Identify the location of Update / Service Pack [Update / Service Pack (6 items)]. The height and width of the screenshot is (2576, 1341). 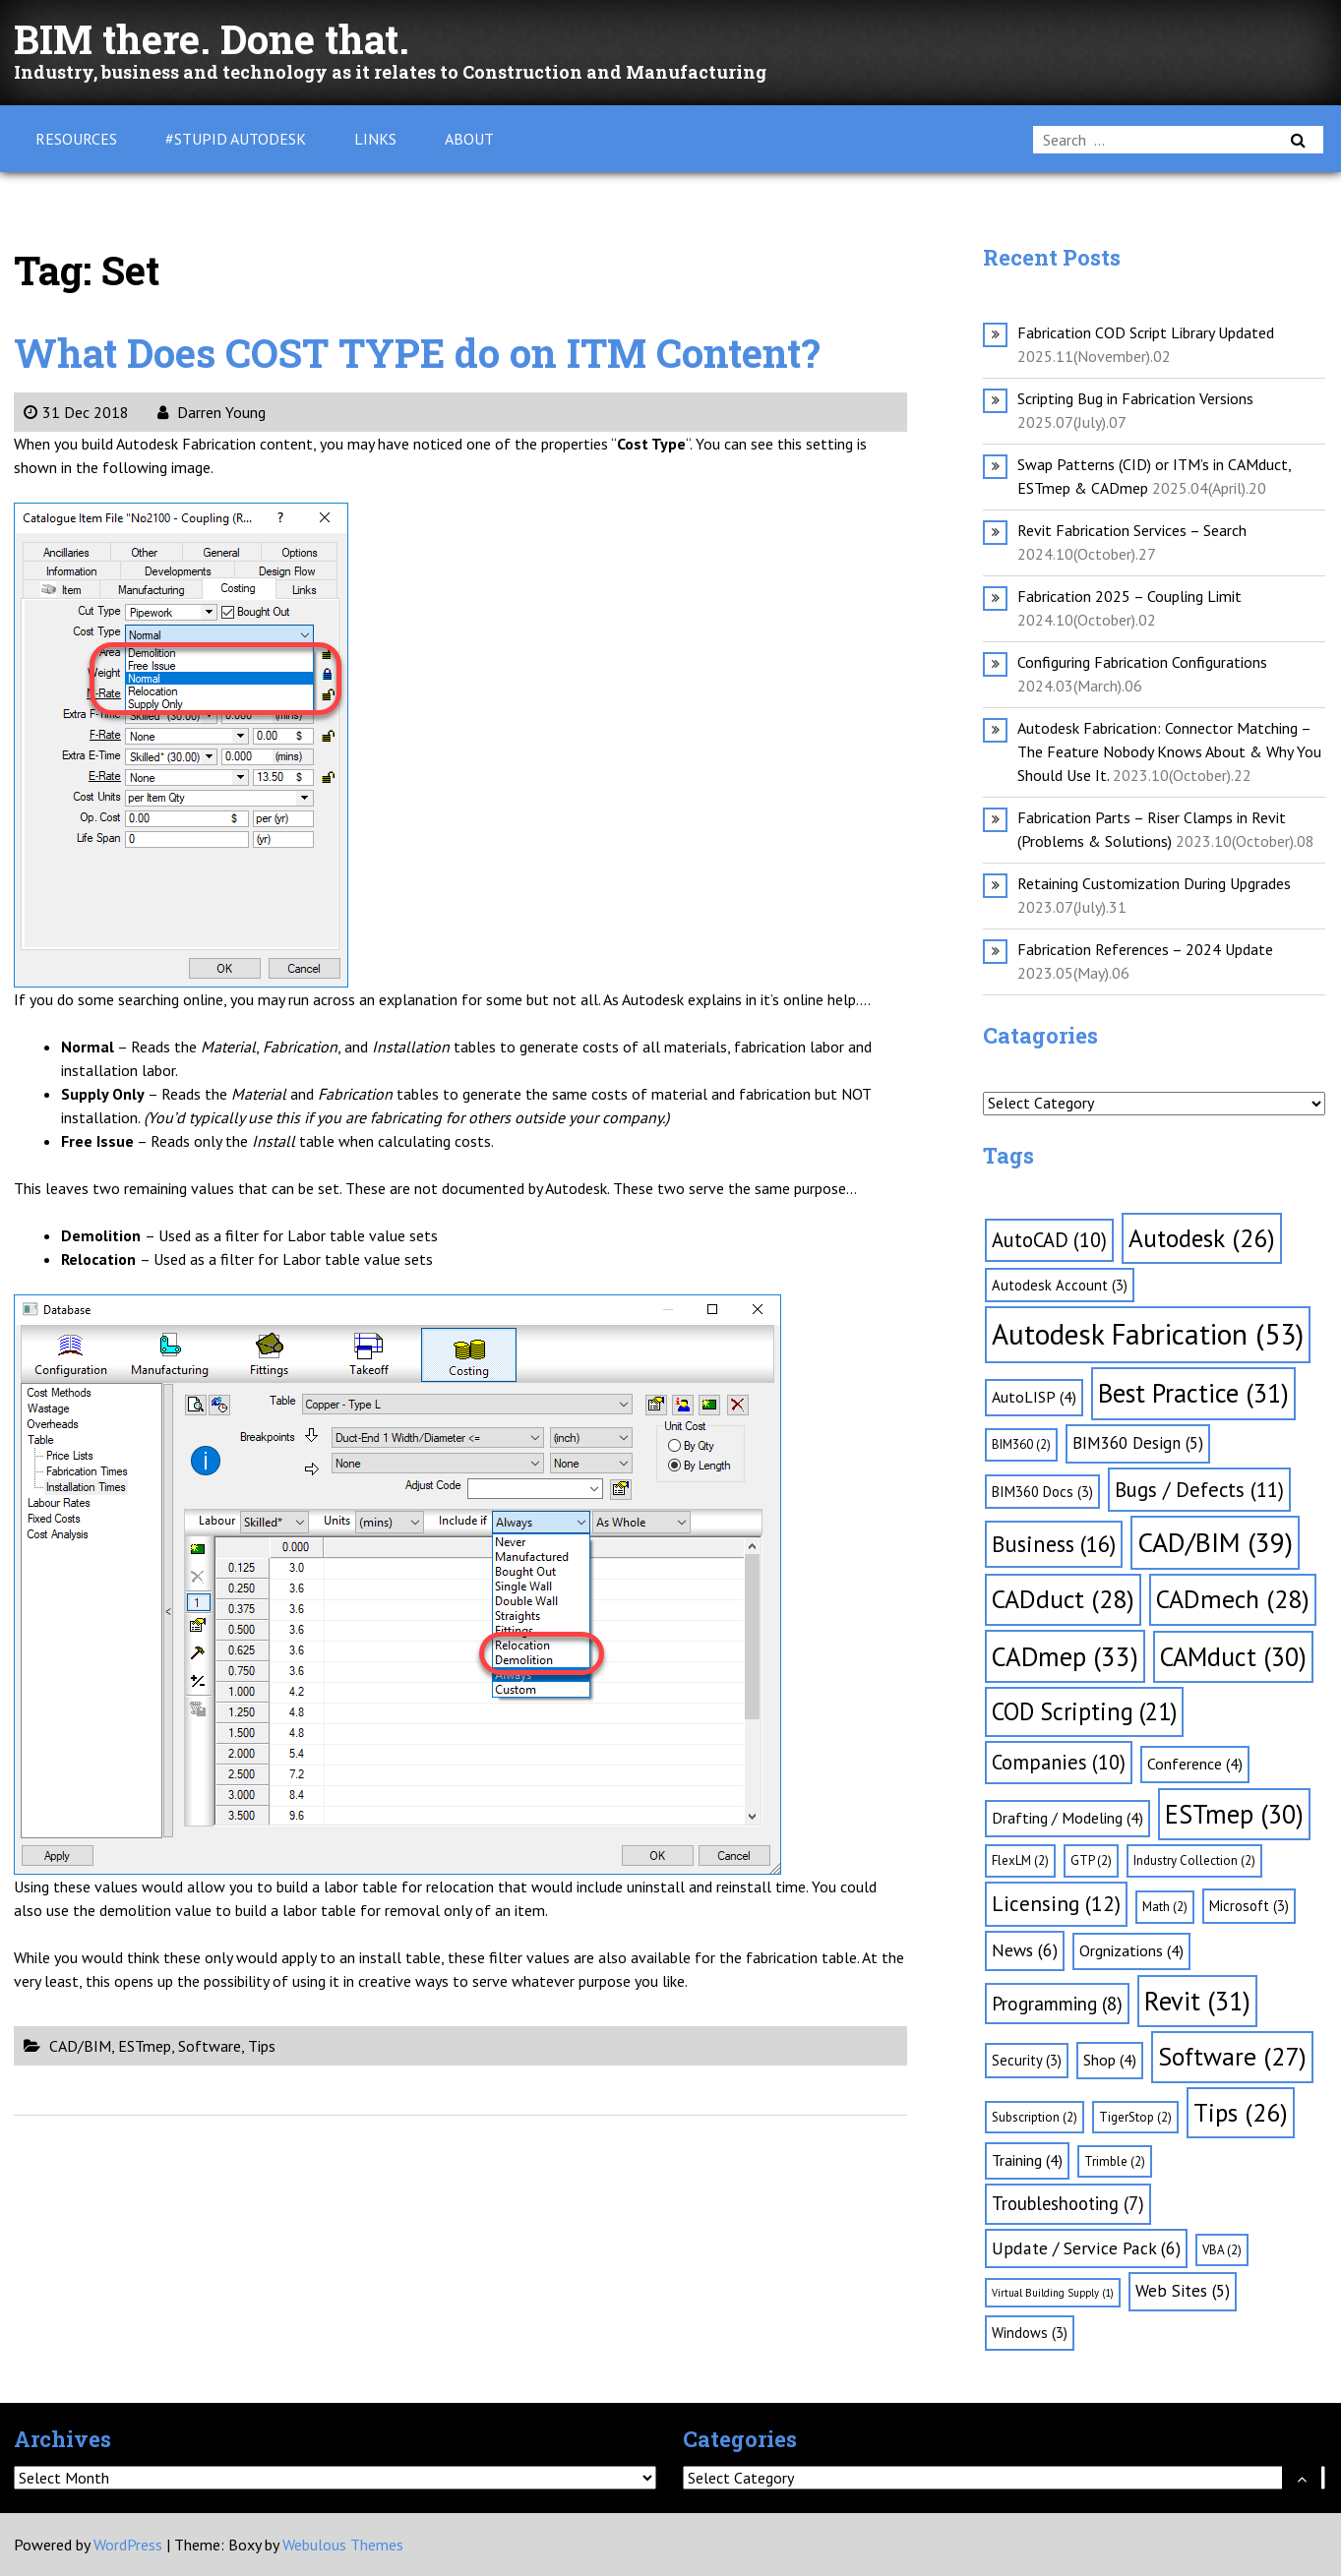
(1086, 2248).